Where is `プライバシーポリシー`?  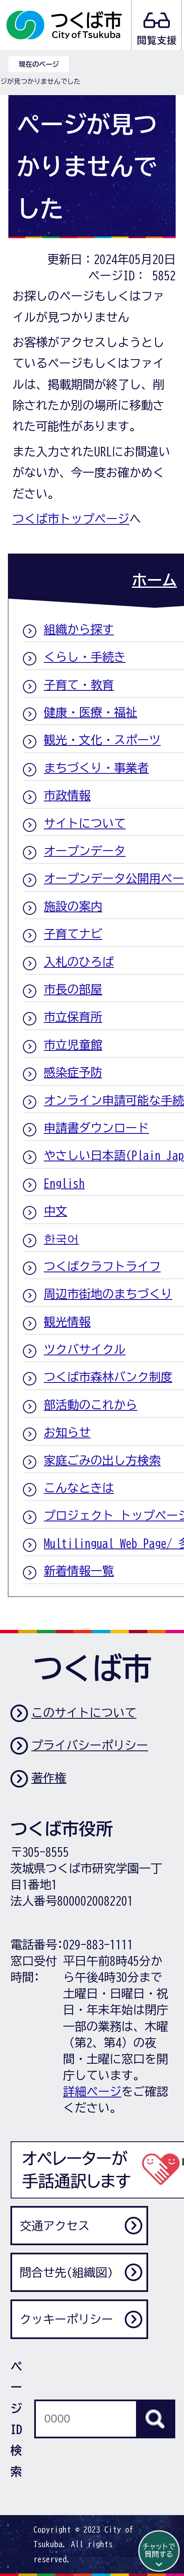 プライバシーポリシー is located at coordinates (89, 1745).